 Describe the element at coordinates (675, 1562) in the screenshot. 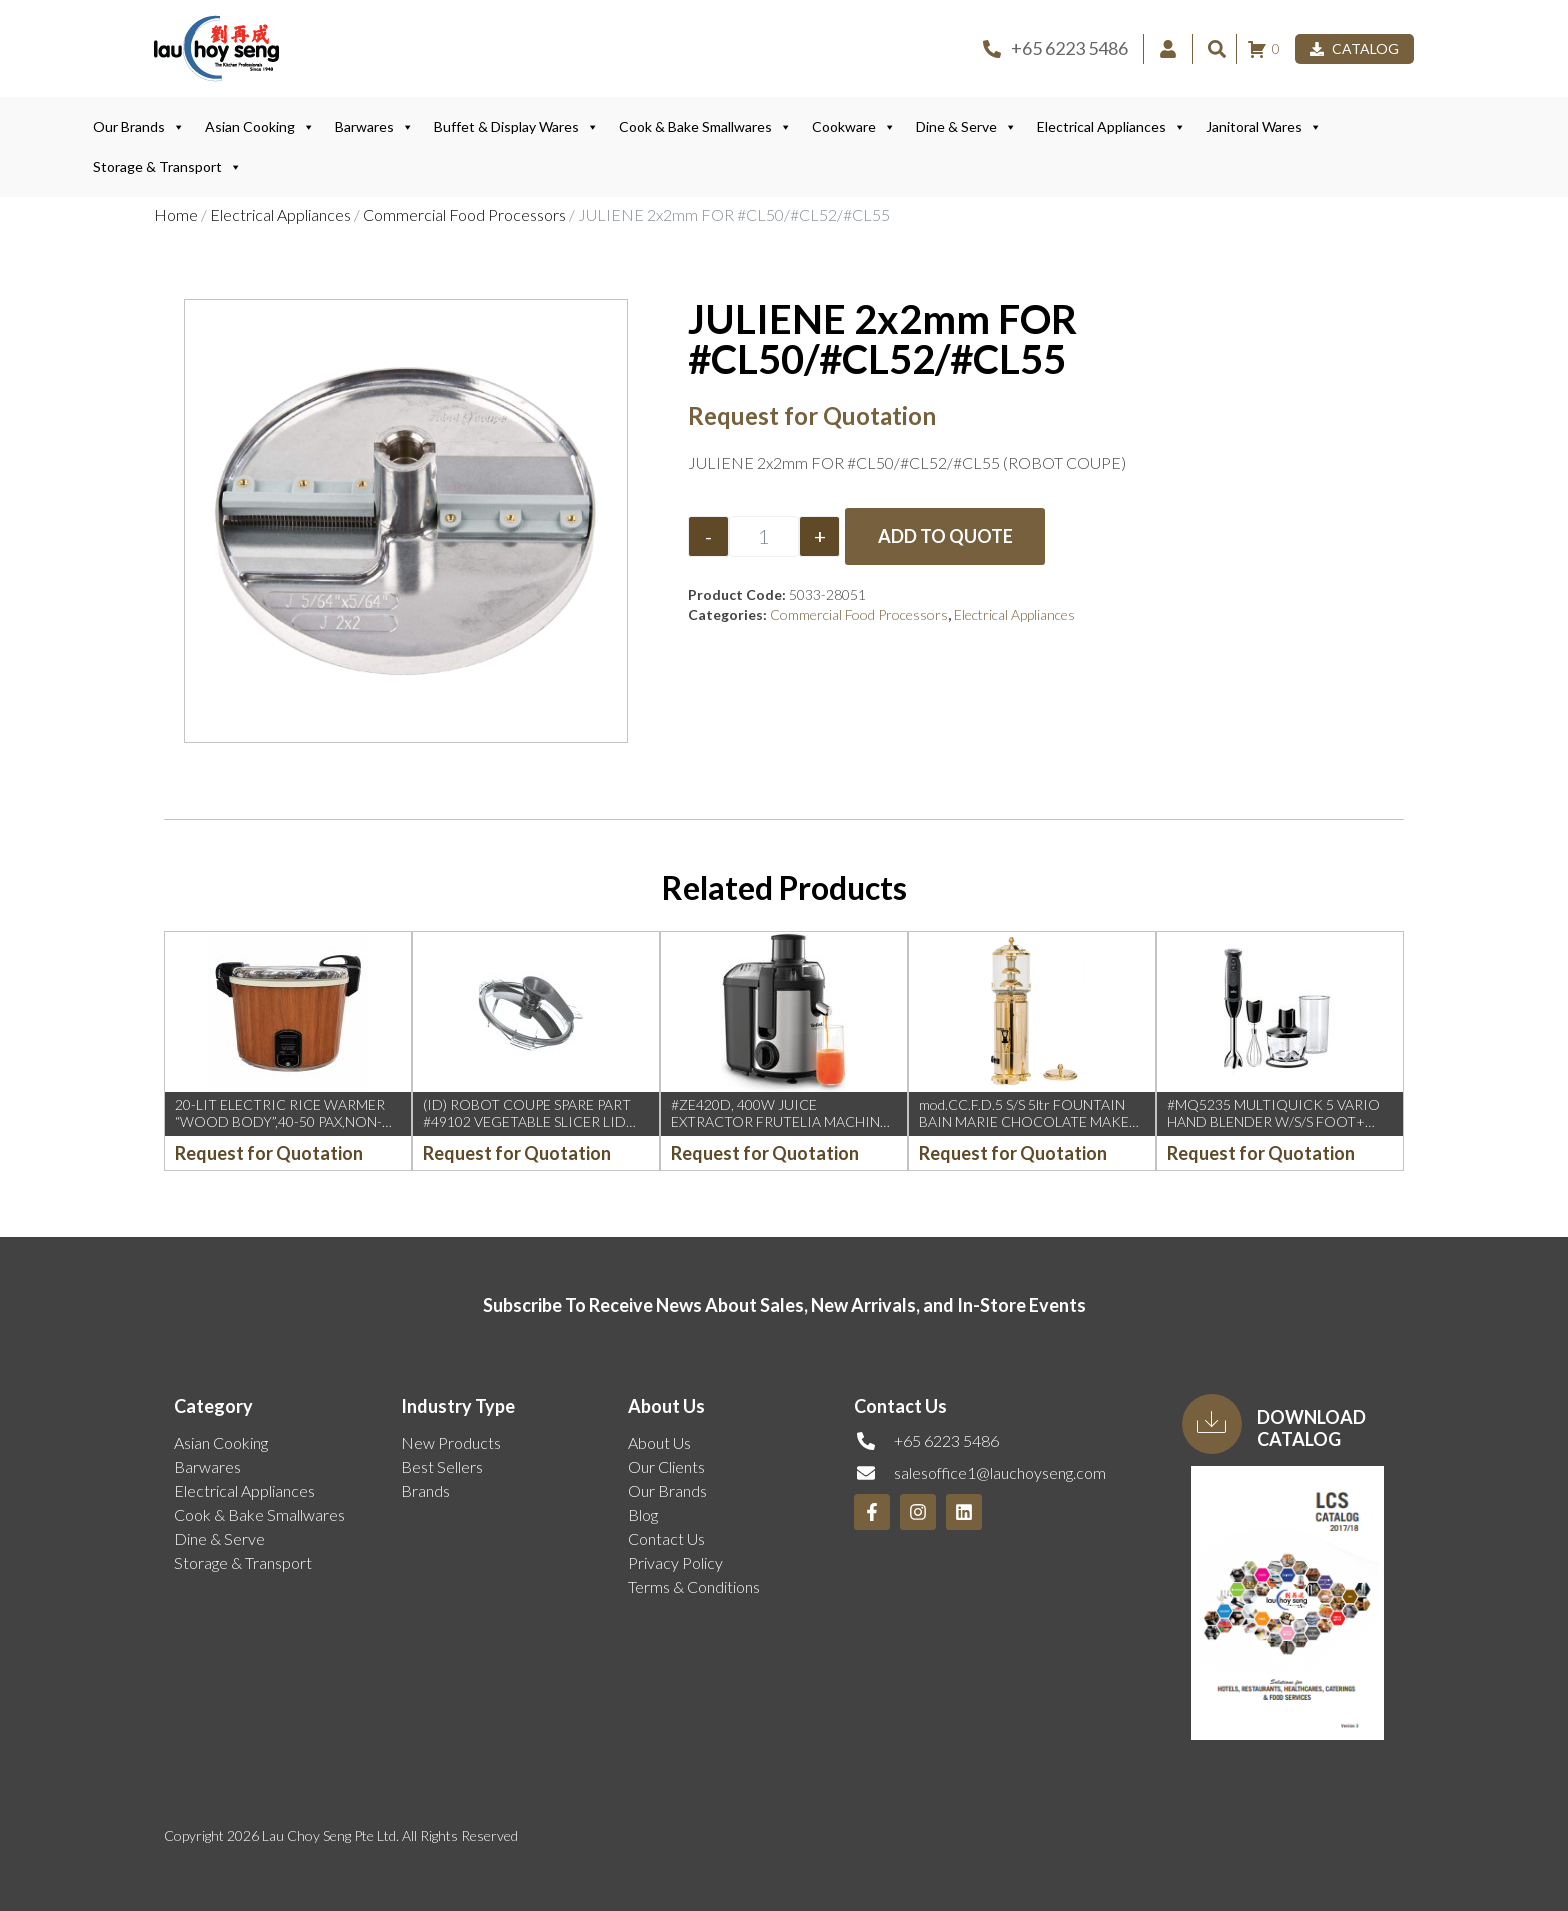

I see `Privacy Policy` at that location.